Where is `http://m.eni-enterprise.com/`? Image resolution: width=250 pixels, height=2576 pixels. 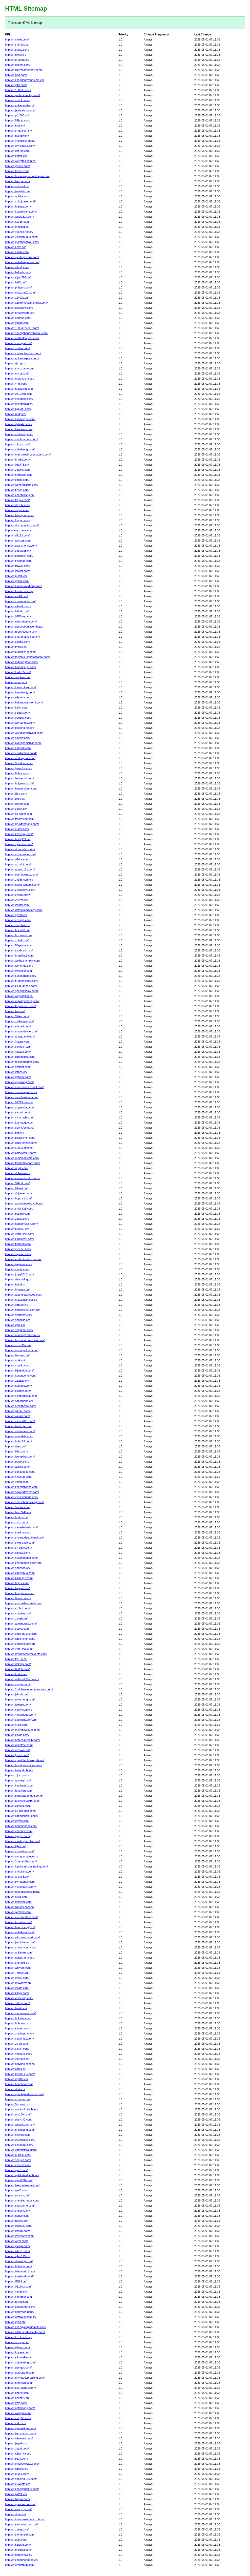
http://m.eni-enterprise.com/ is located at coordinates (22, 358).